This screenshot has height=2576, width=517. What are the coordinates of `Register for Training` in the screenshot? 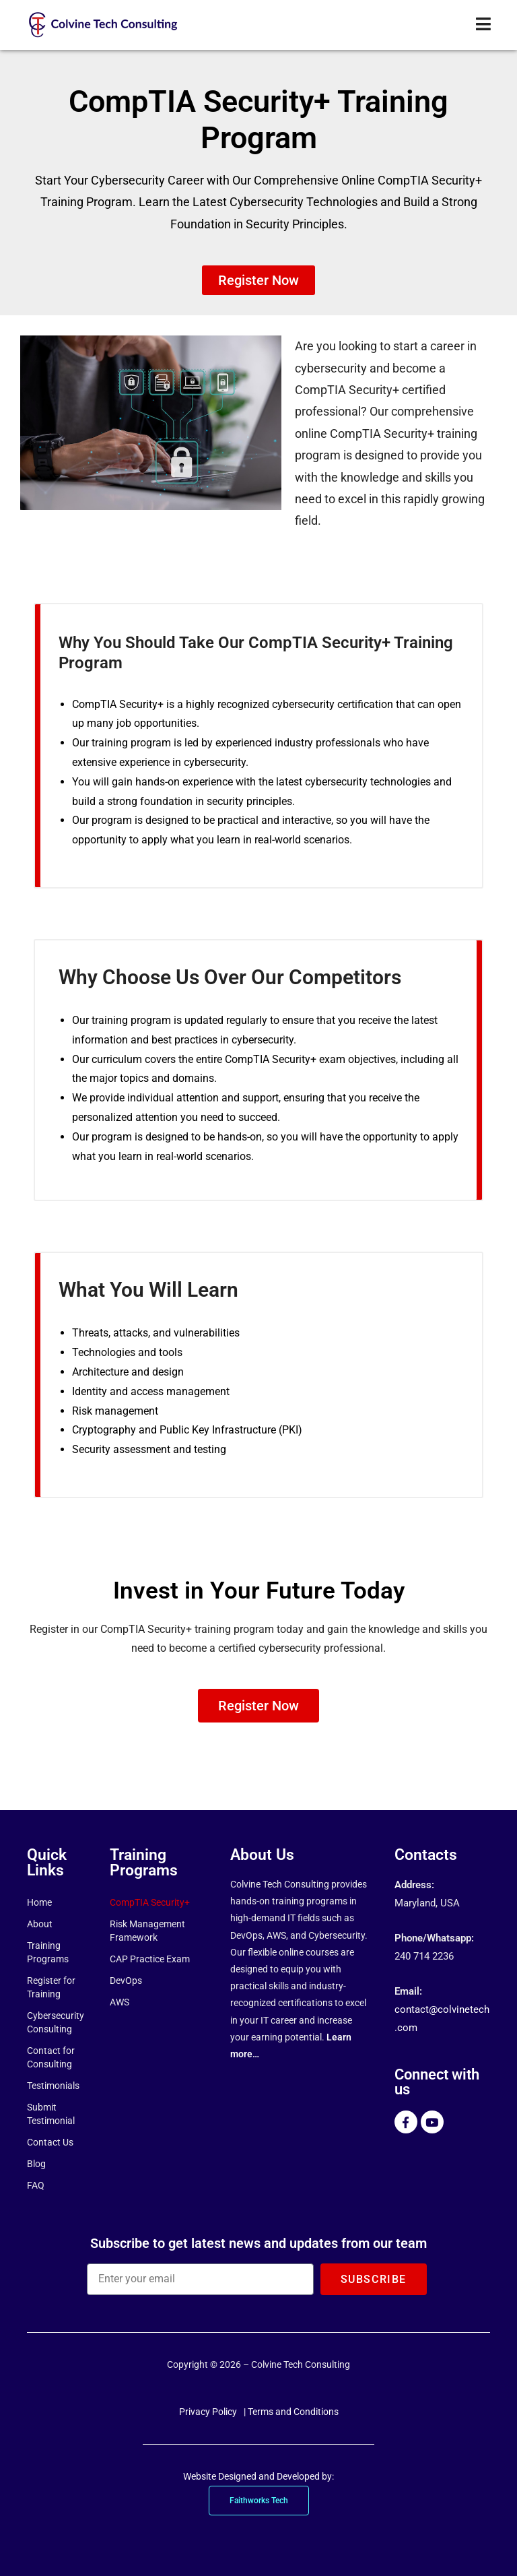 It's located at (51, 1987).